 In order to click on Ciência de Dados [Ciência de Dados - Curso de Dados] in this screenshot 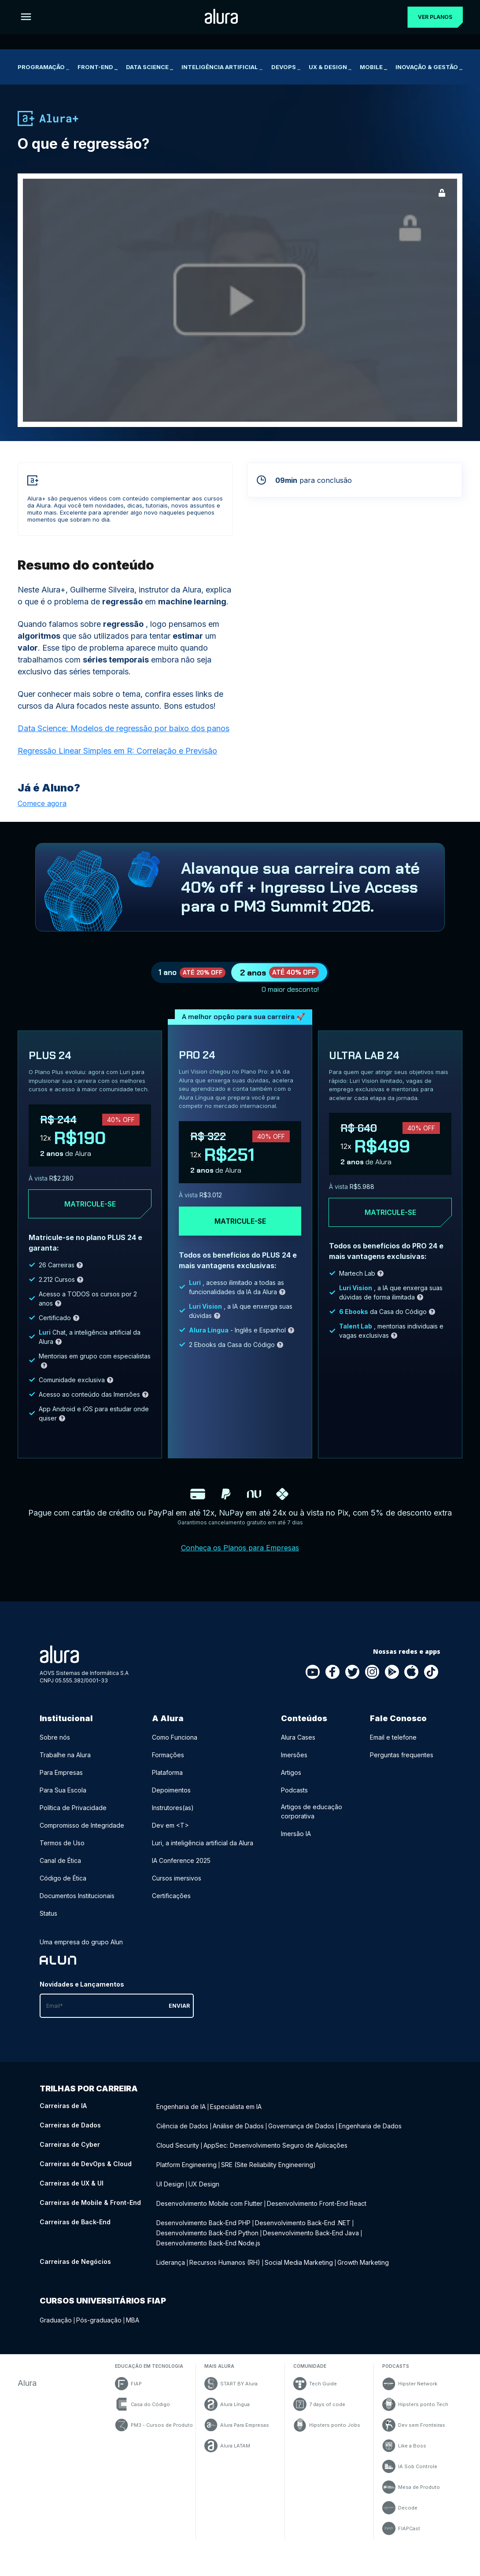, I will do `click(182, 2135)`.